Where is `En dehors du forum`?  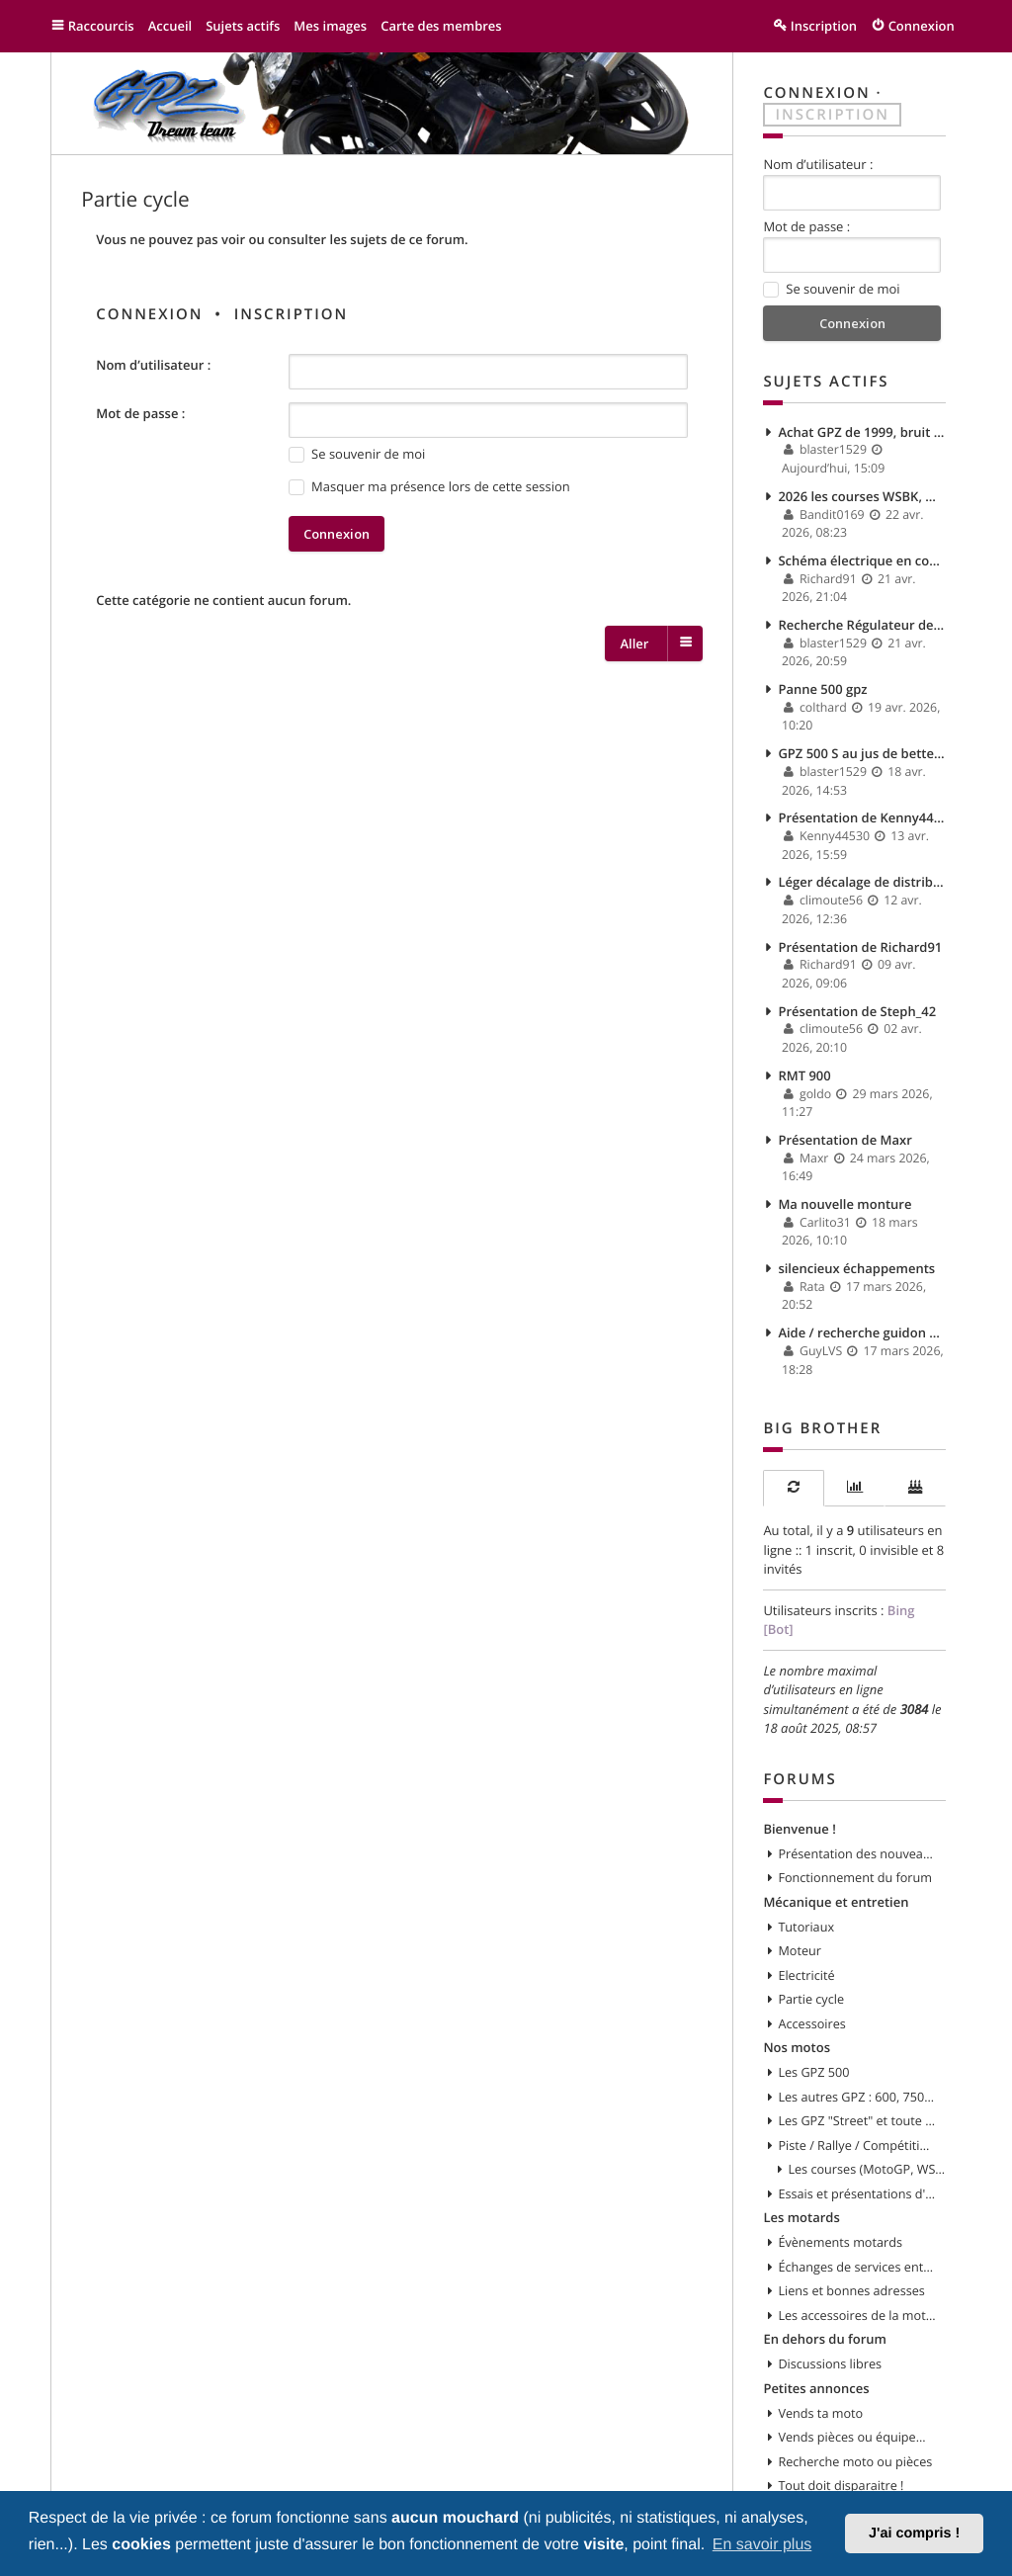 En dehors du forum is located at coordinates (824, 2339).